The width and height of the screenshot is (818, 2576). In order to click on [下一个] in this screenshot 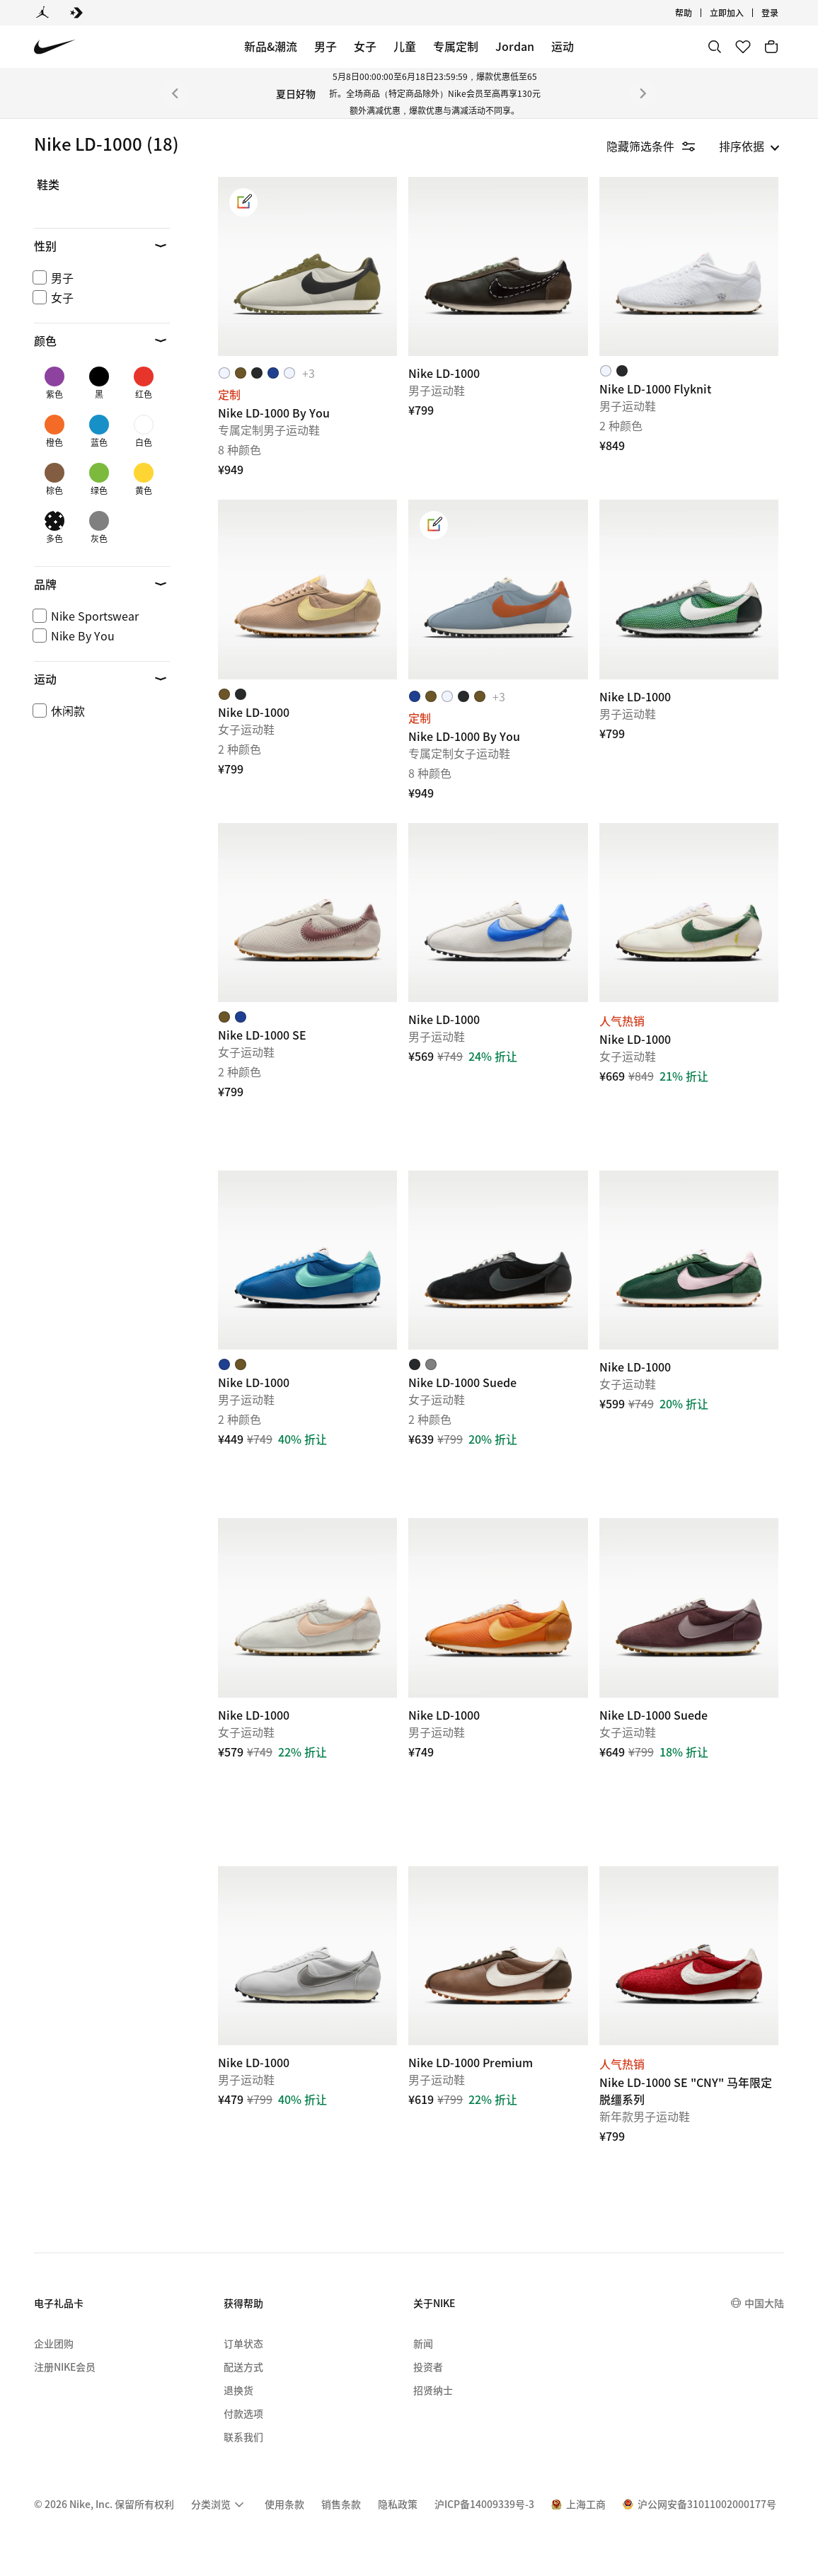, I will do `click(643, 93)`.